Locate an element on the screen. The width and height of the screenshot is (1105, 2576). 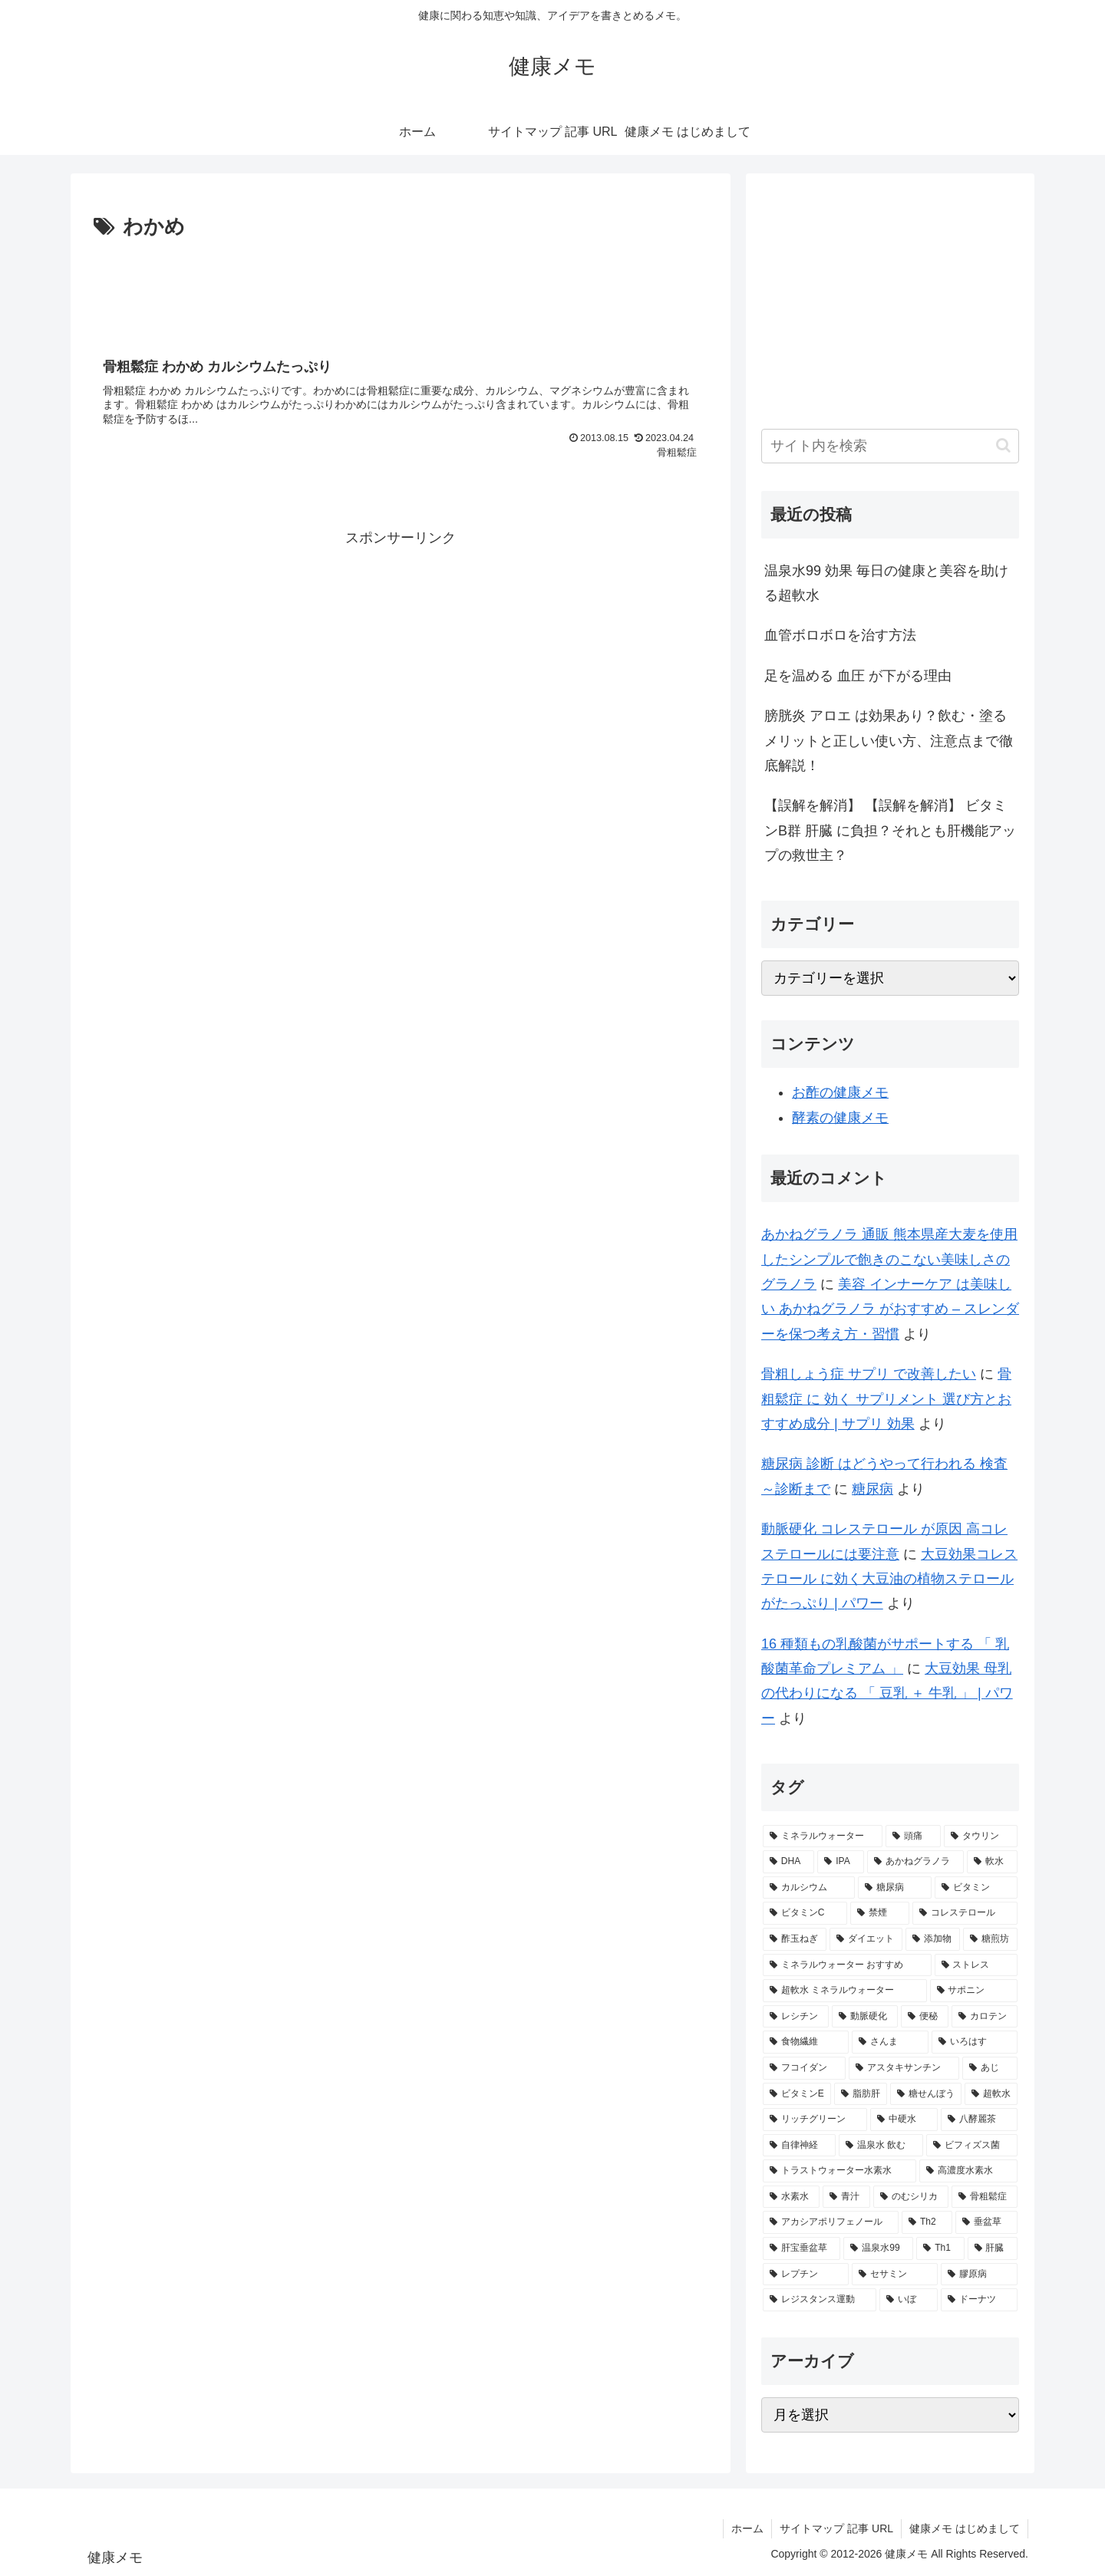
[DHA (5個の項目)] is located at coordinates (788, 1861).